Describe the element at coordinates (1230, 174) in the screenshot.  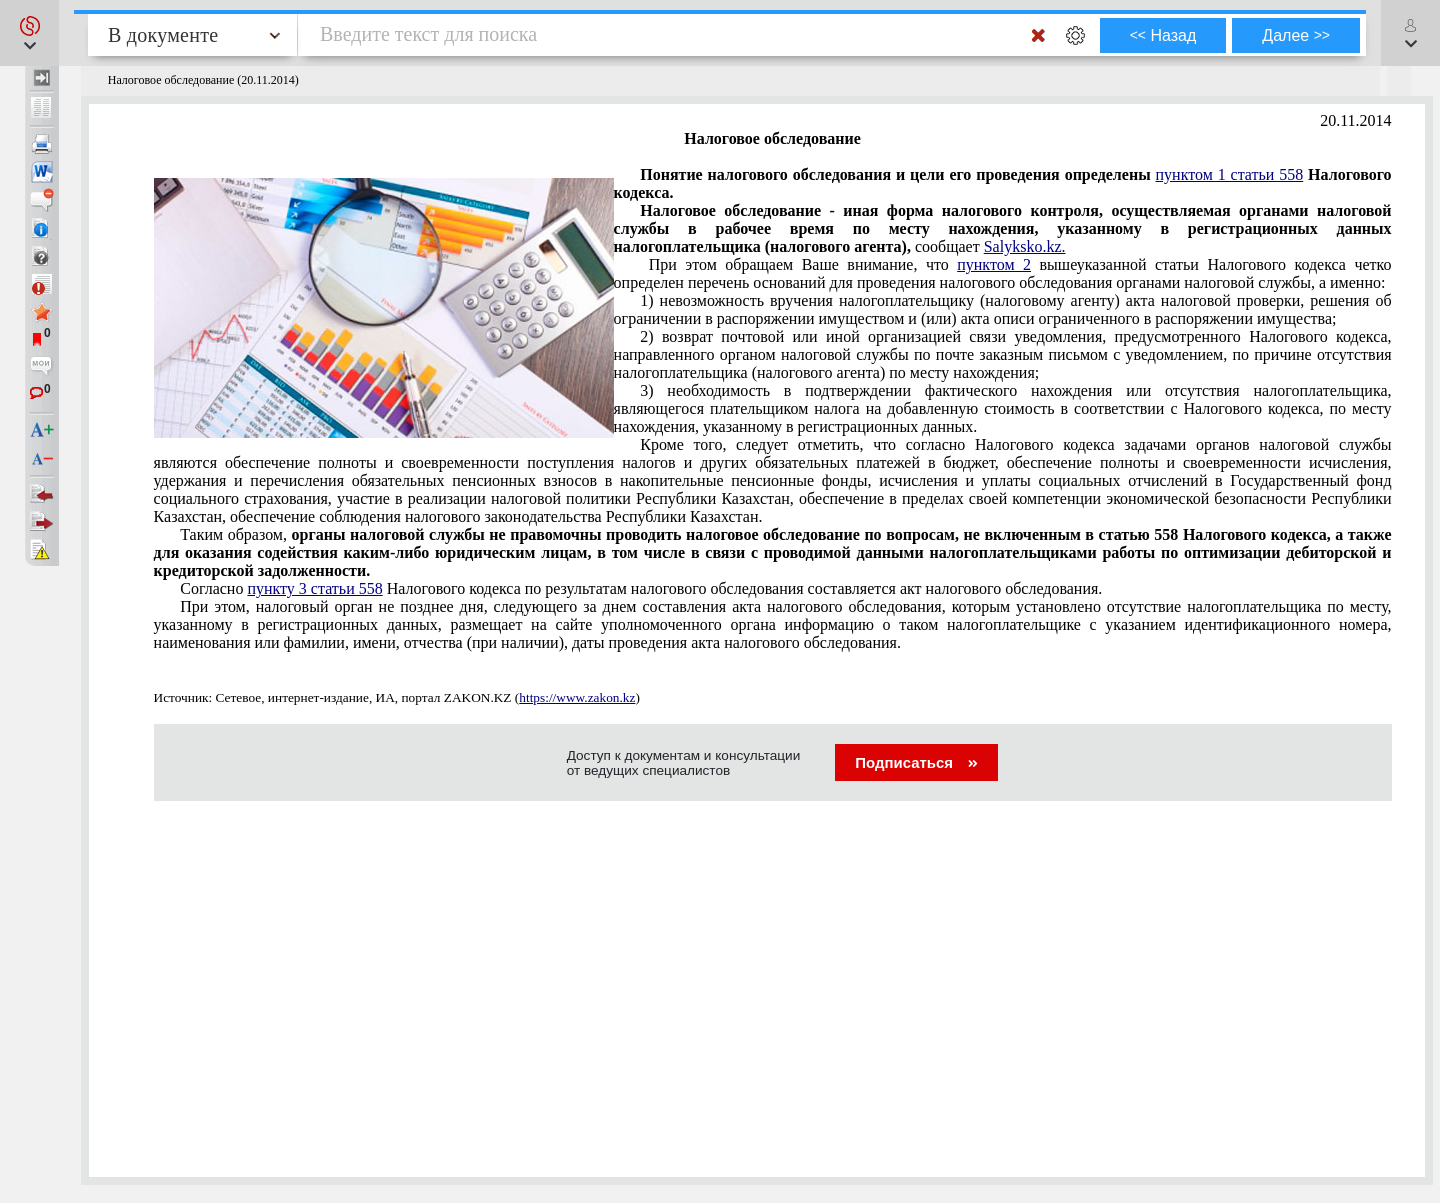
I see `пунктом 1 статьи 558` at that location.